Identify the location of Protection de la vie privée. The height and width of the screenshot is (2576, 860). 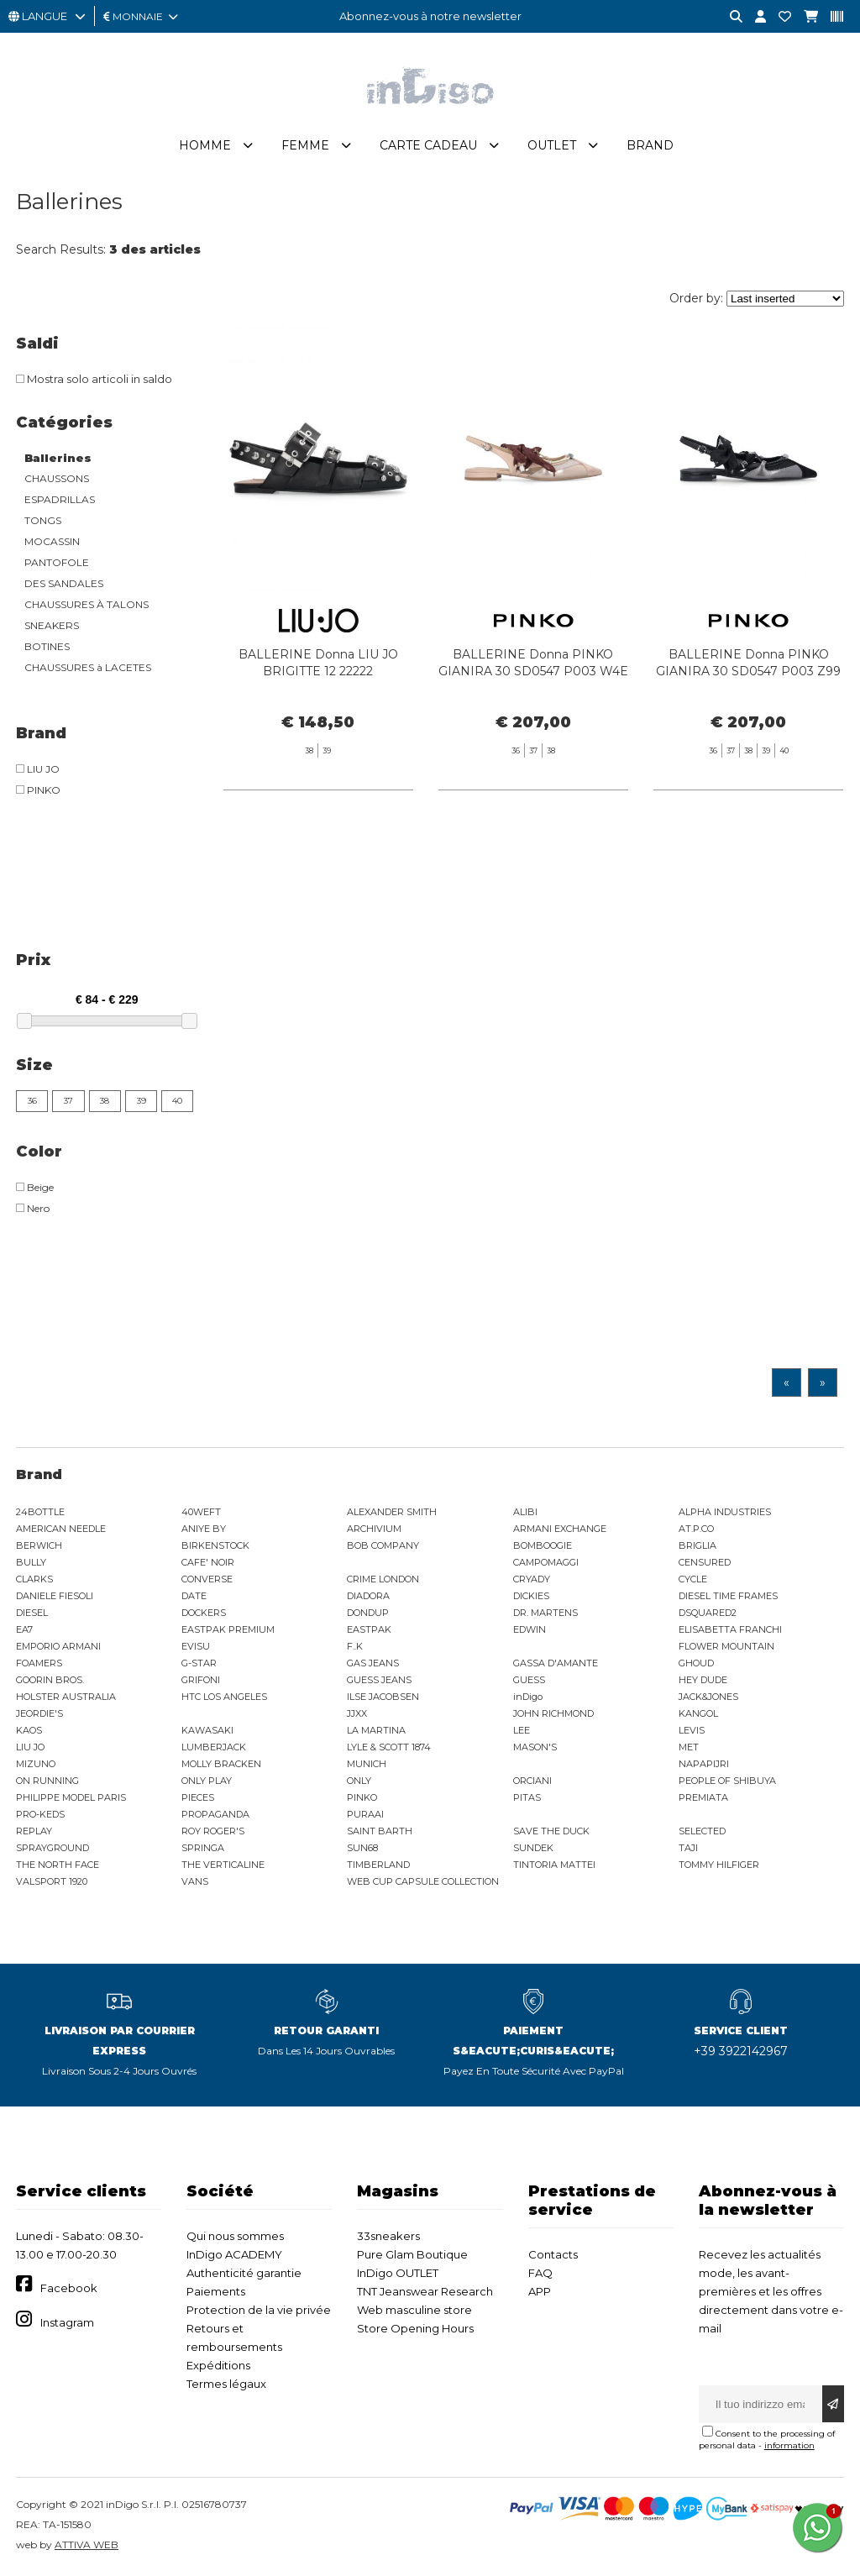
(258, 2309).